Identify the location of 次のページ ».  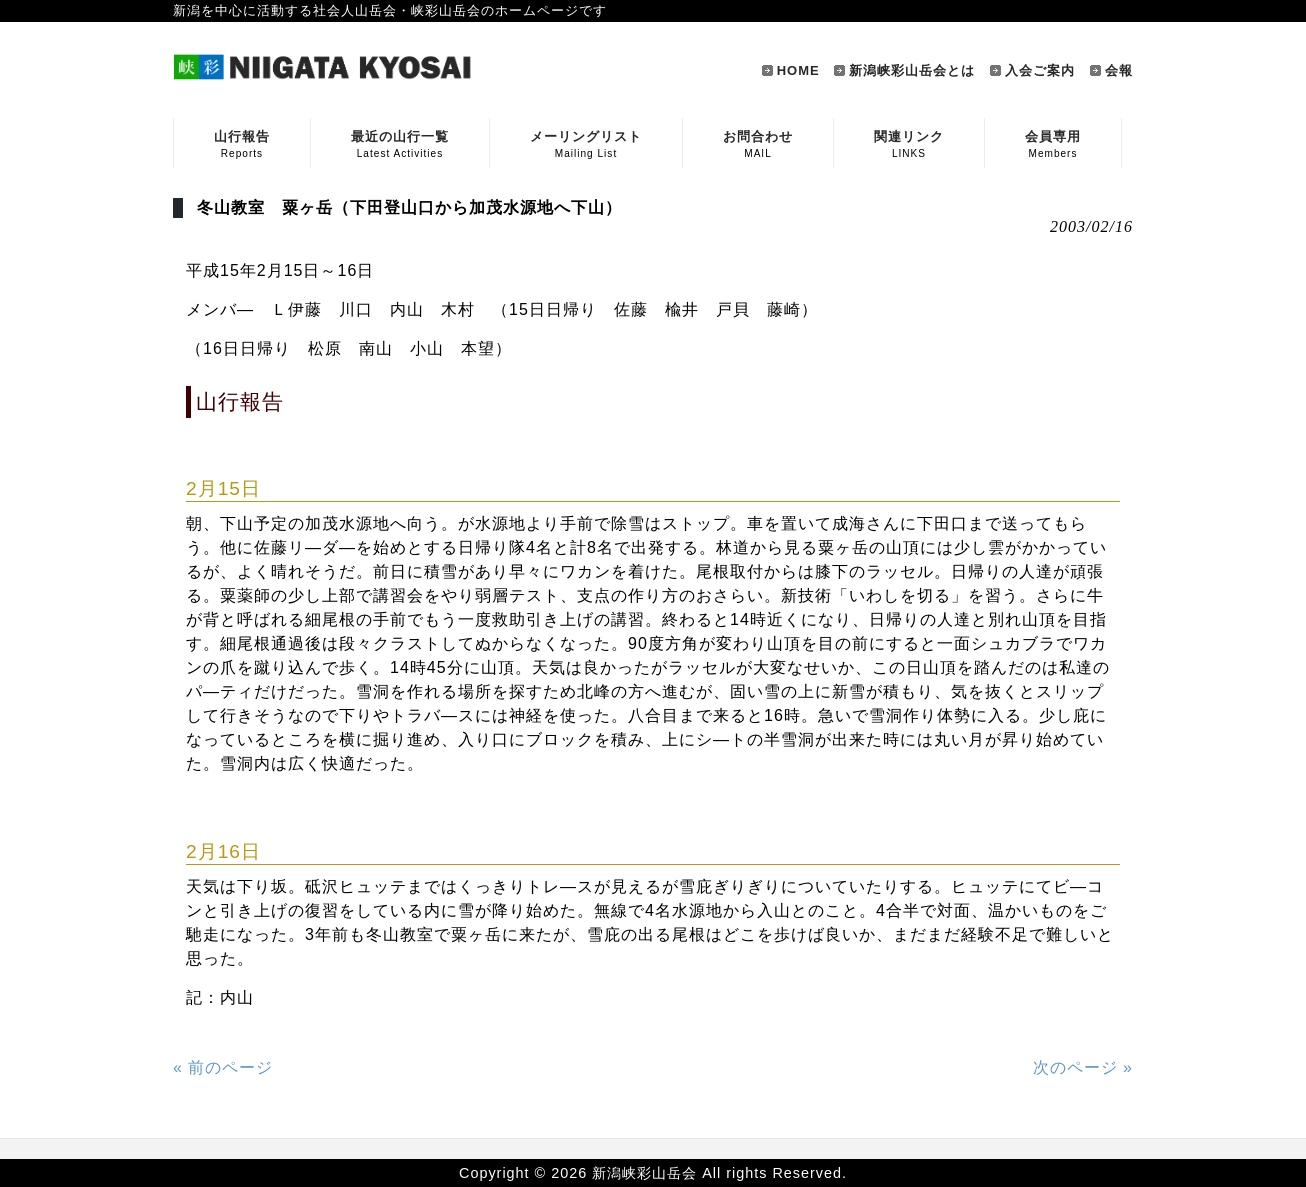
(1083, 1067).